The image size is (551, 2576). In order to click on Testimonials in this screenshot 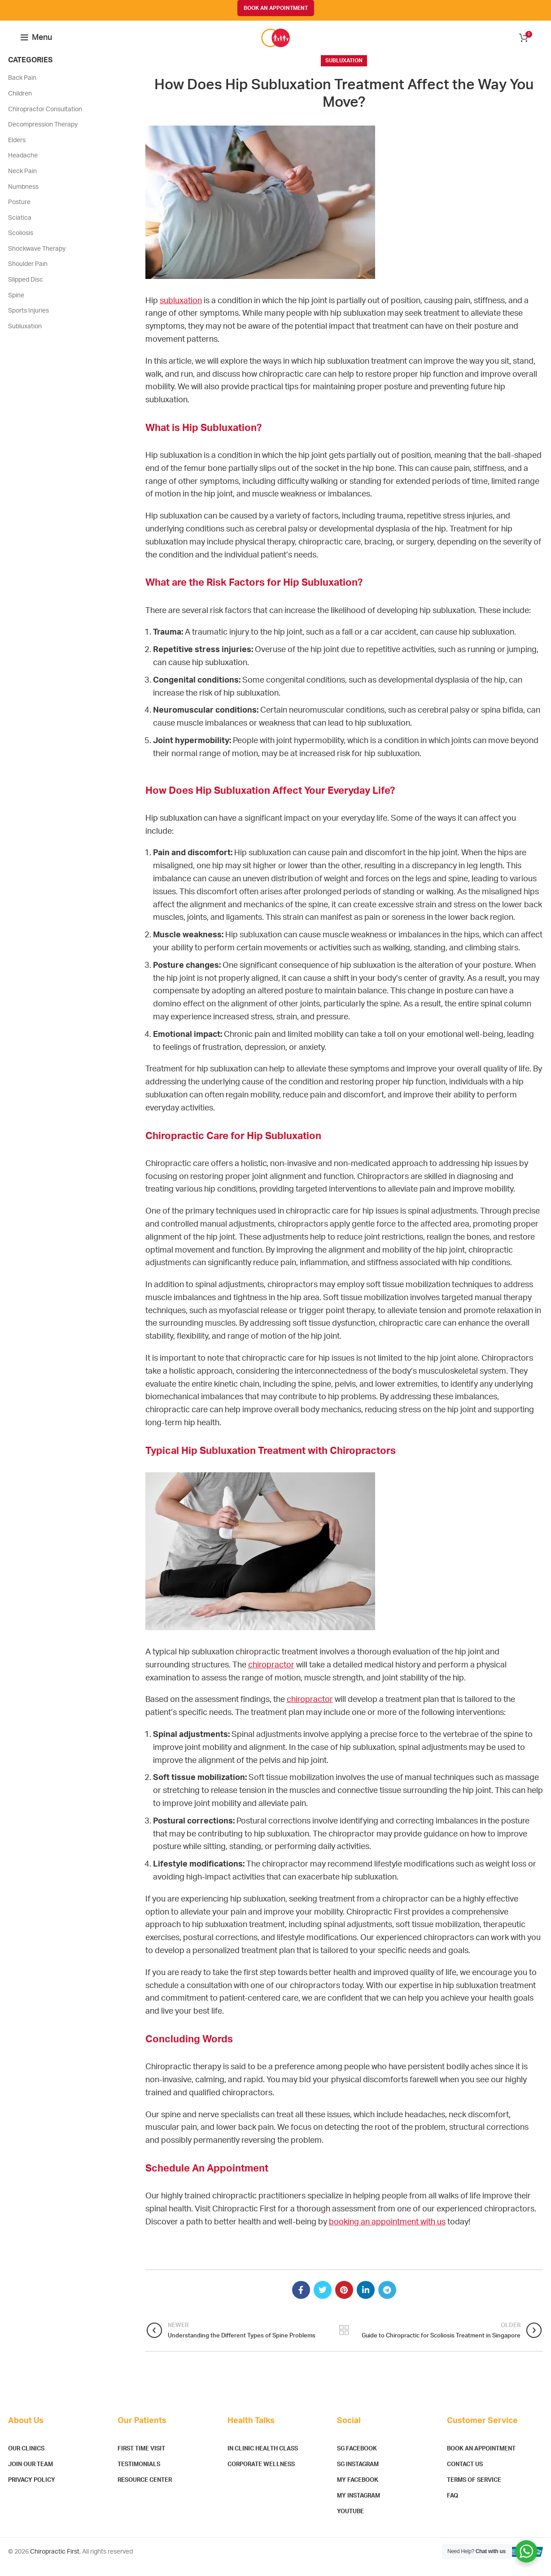, I will do `click(139, 2475)`.